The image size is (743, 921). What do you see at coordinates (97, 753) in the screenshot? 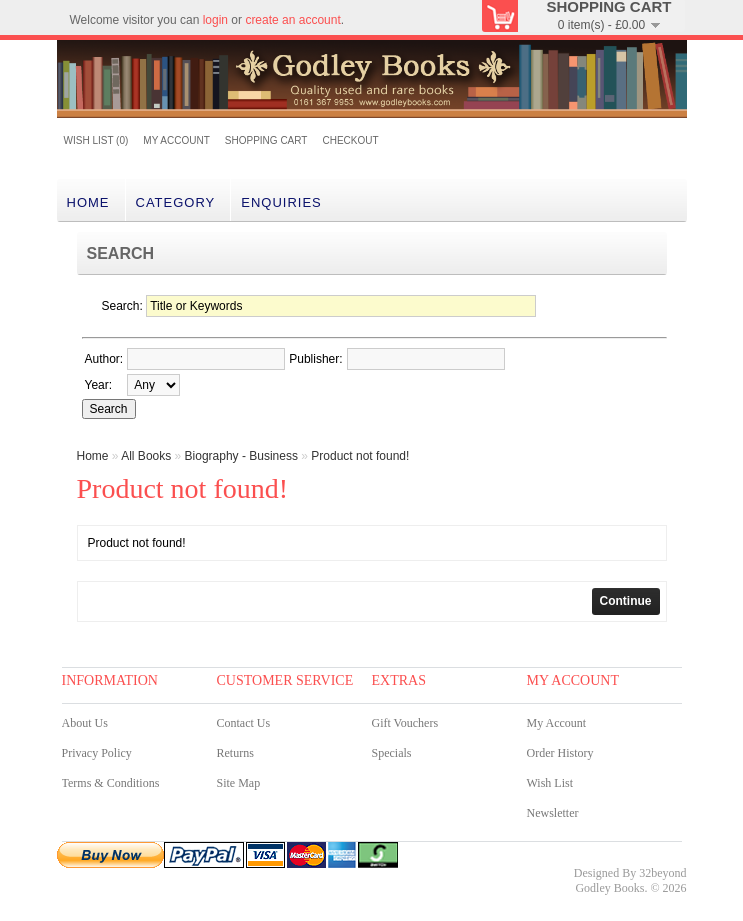
I see `Privacy Policy` at bounding box center [97, 753].